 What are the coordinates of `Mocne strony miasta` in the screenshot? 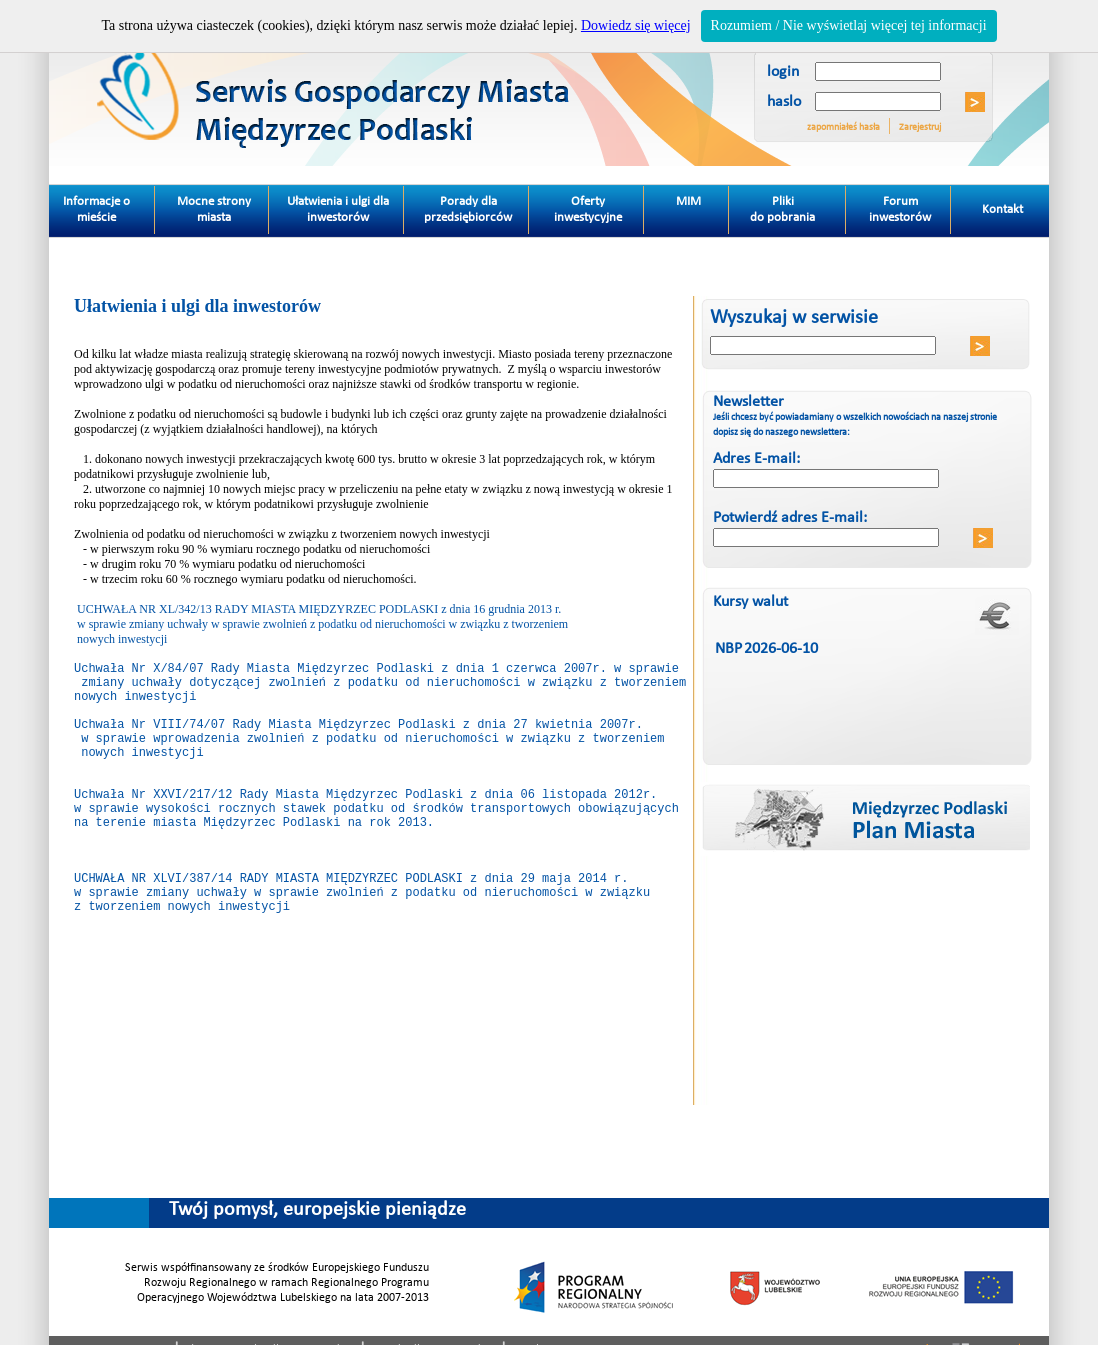 It's located at (214, 209).